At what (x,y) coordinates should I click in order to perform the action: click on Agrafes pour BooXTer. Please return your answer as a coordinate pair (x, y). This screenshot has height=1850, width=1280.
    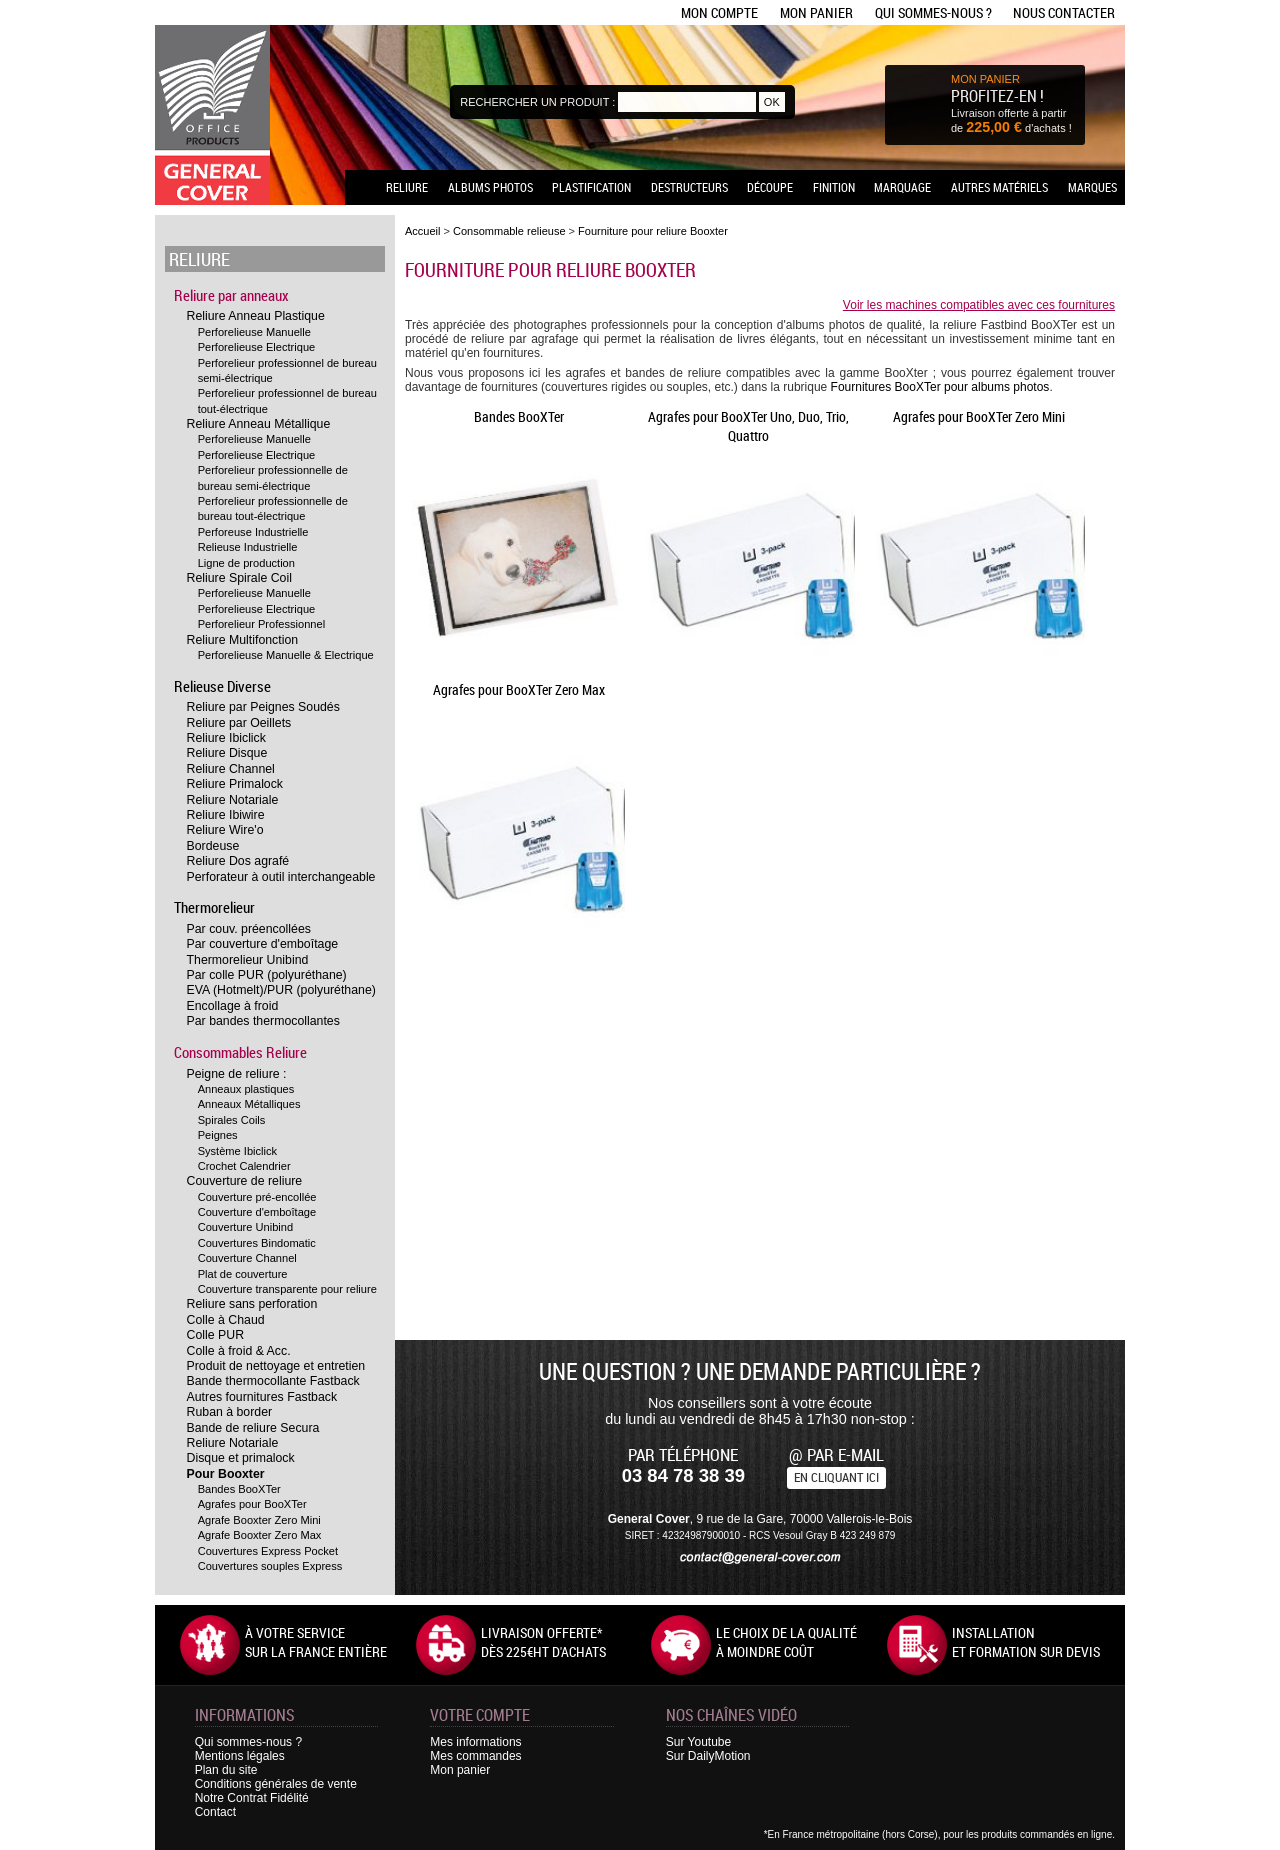
    Looking at the image, I should click on (252, 1504).